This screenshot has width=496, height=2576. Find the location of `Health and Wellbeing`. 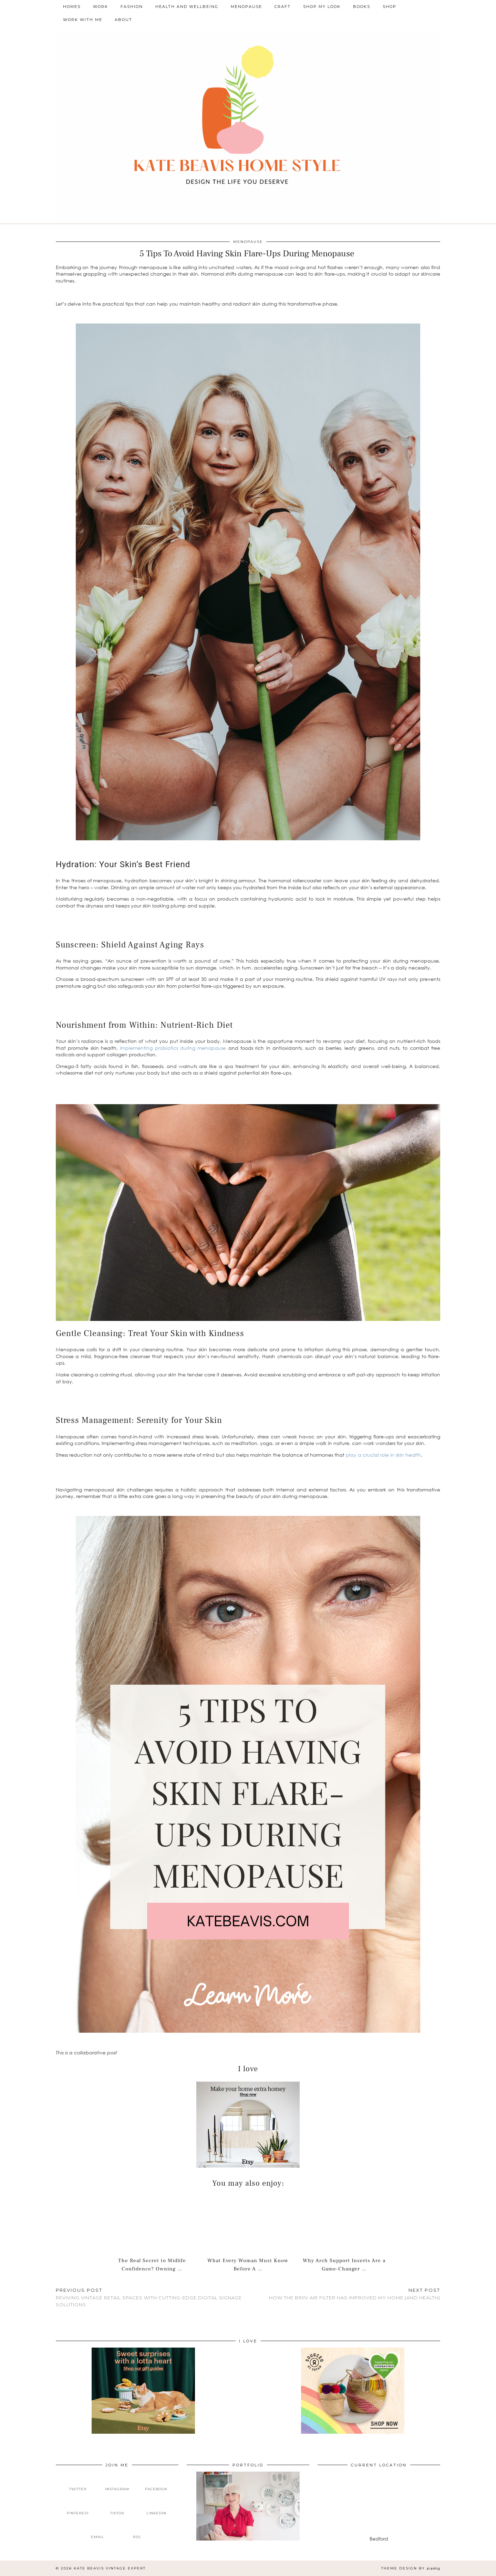

Health and Wellbeing is located at coordinates (186, 6).